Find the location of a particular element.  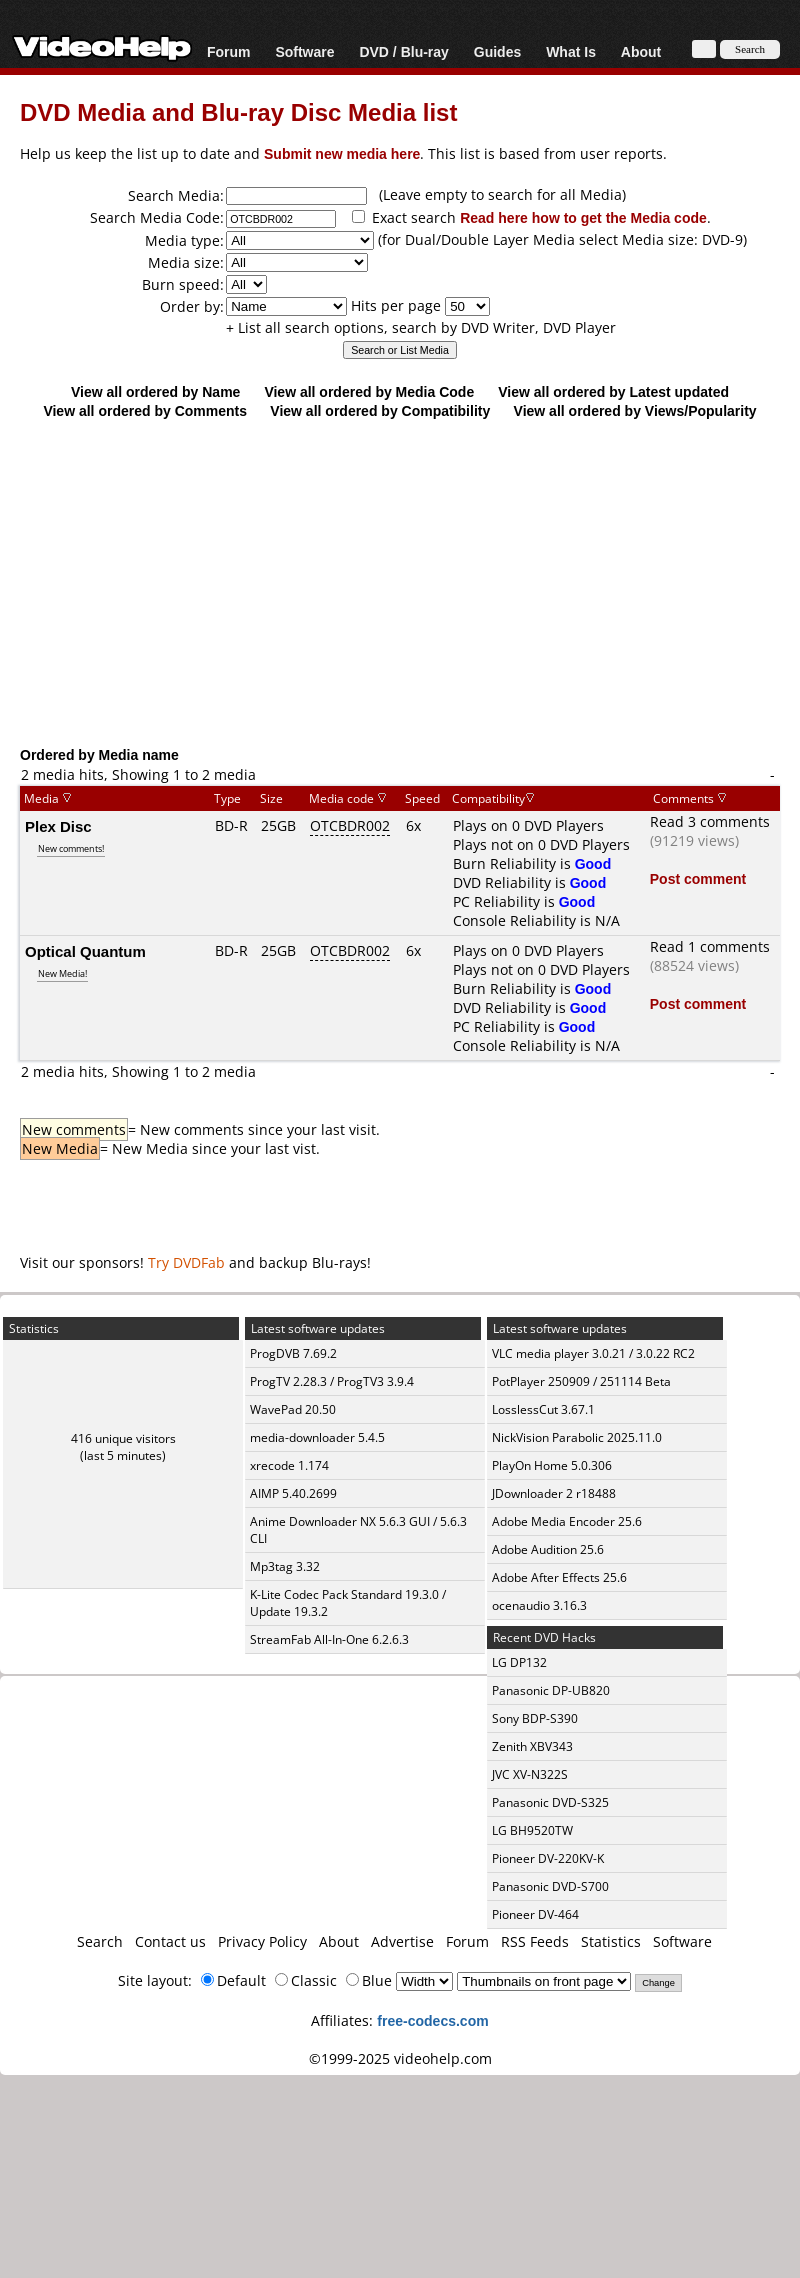

Guides is located at coordinates (497, 51).